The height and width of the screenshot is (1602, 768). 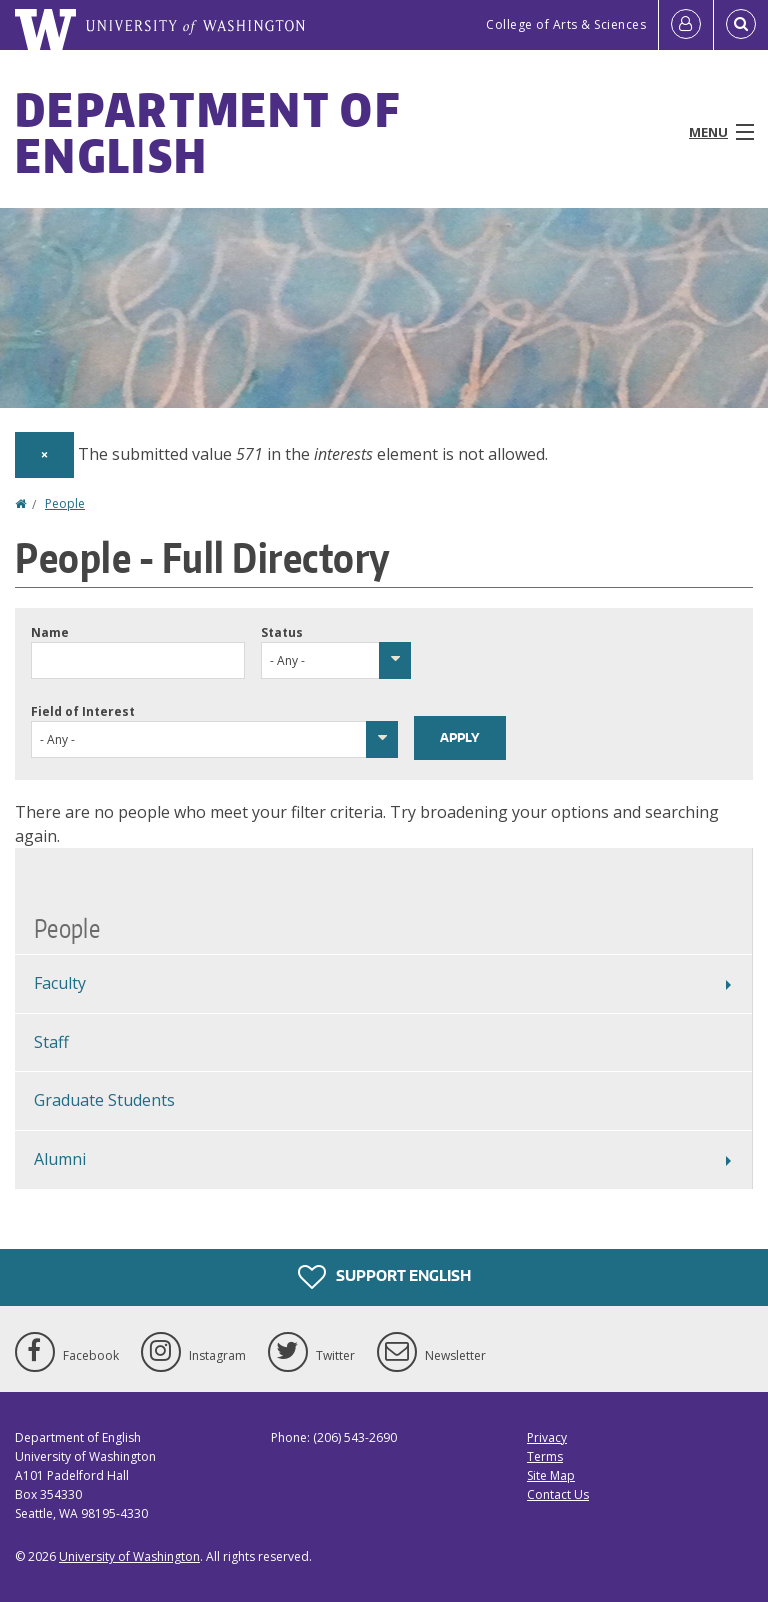 I want to click on Faculty, so click(x=60, y=983).